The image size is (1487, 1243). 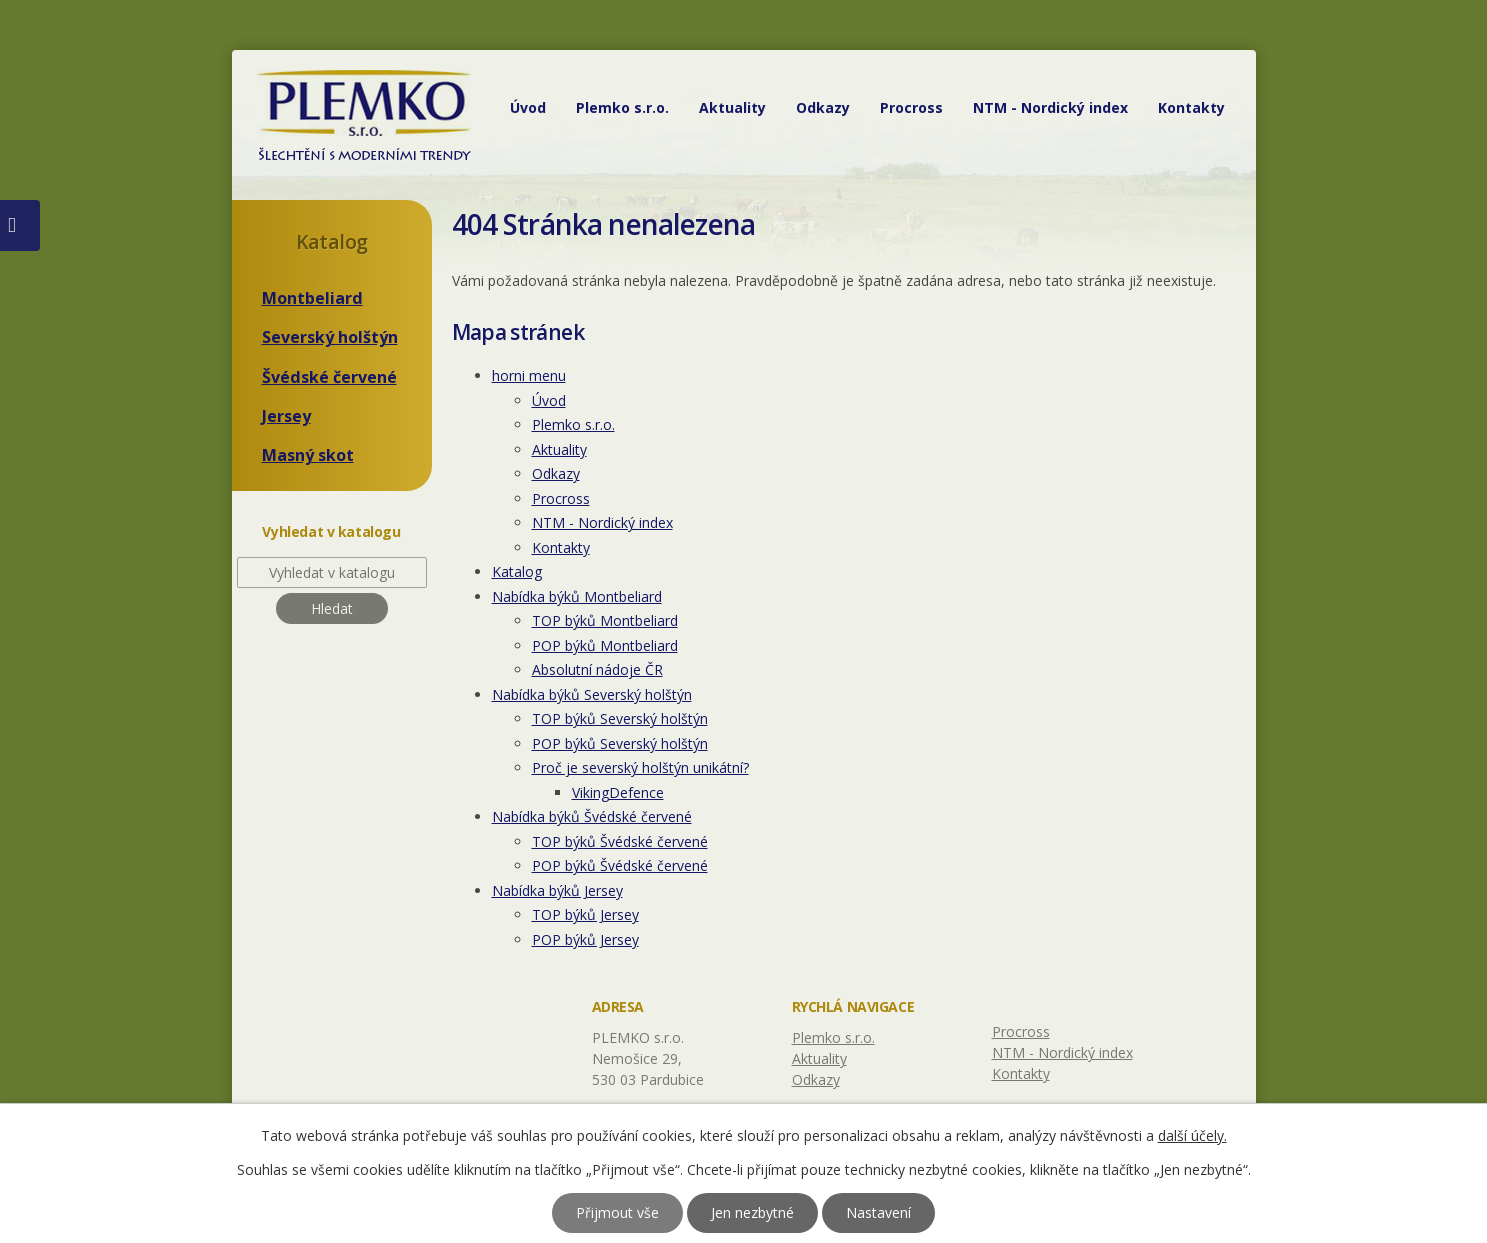 What do you see at coordinates (605, 620) in the screenshot?
I see `TOP býků Montbeliard` at bounding box center [605, 620].